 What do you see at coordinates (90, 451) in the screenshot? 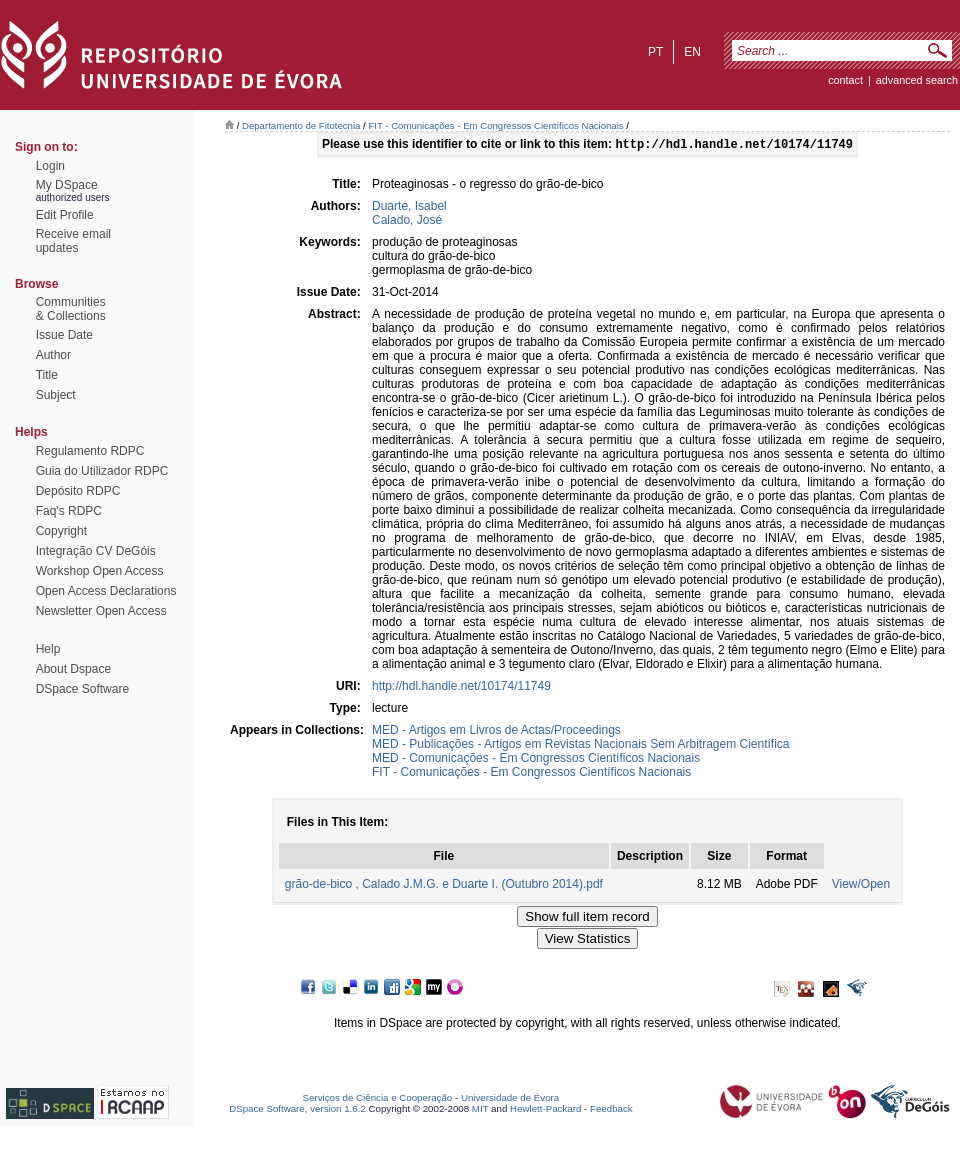
I see `Regulamento RDPC` at bounding box center [90, 451].